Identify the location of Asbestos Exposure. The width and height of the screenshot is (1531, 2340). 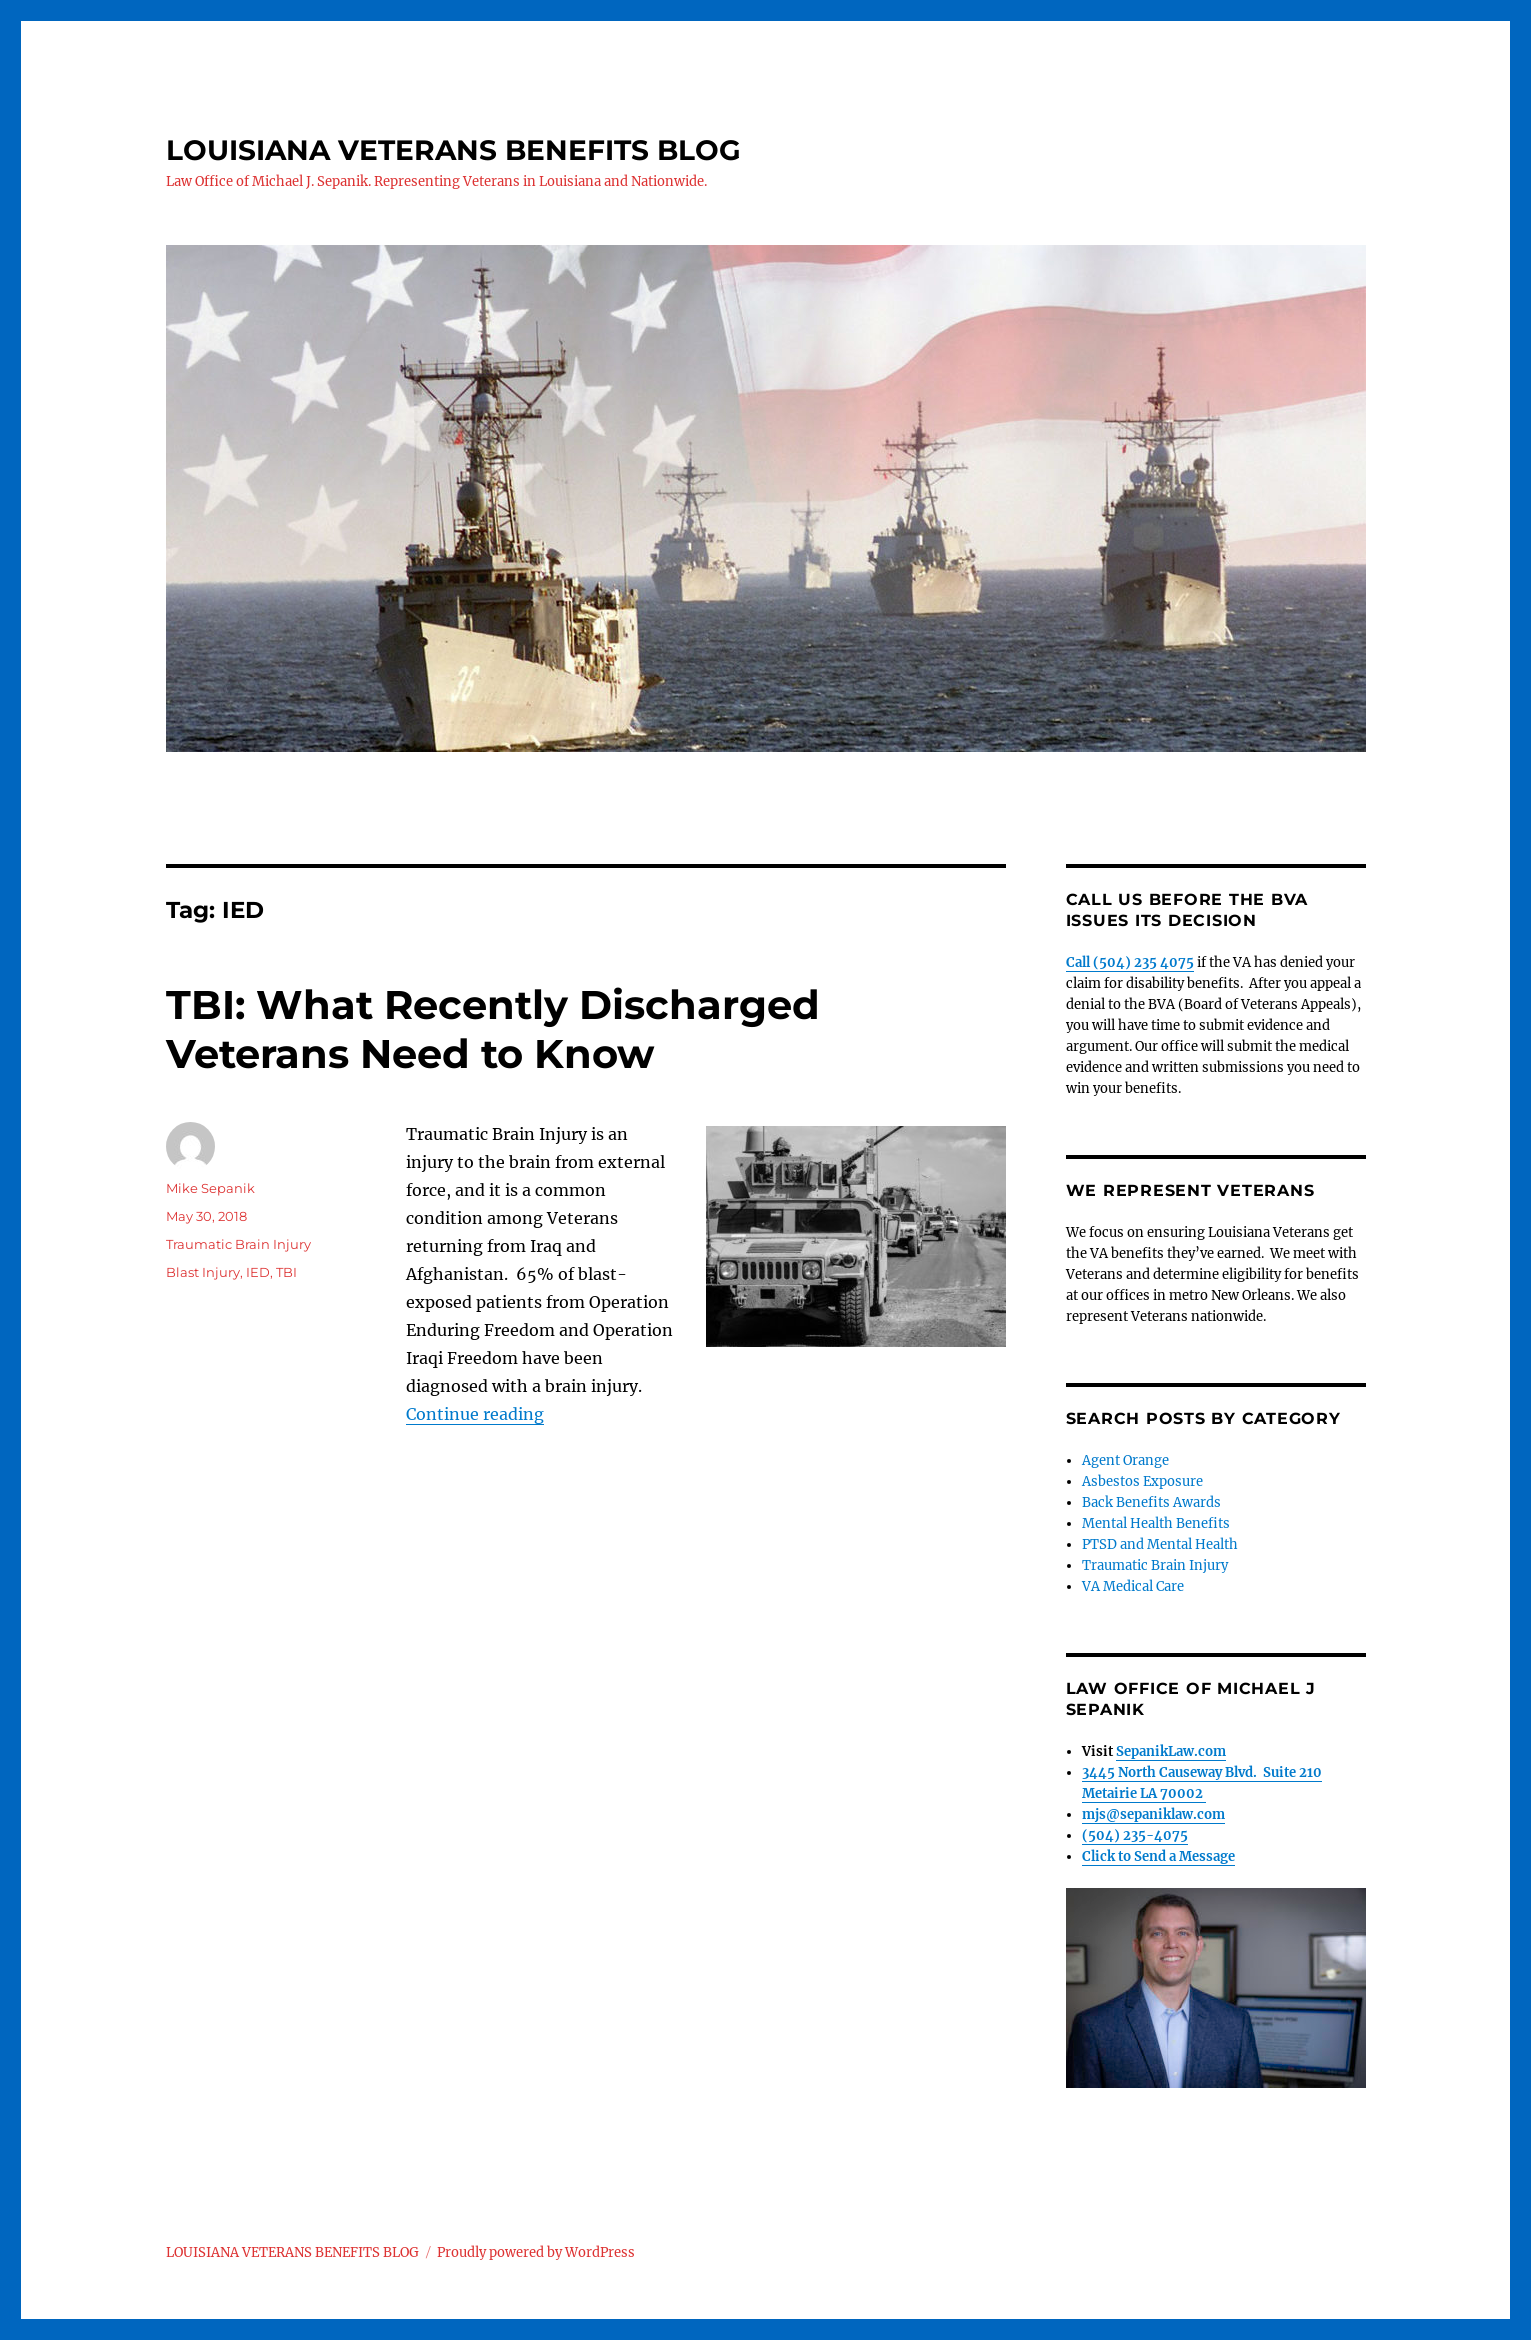
(1142, 1481).